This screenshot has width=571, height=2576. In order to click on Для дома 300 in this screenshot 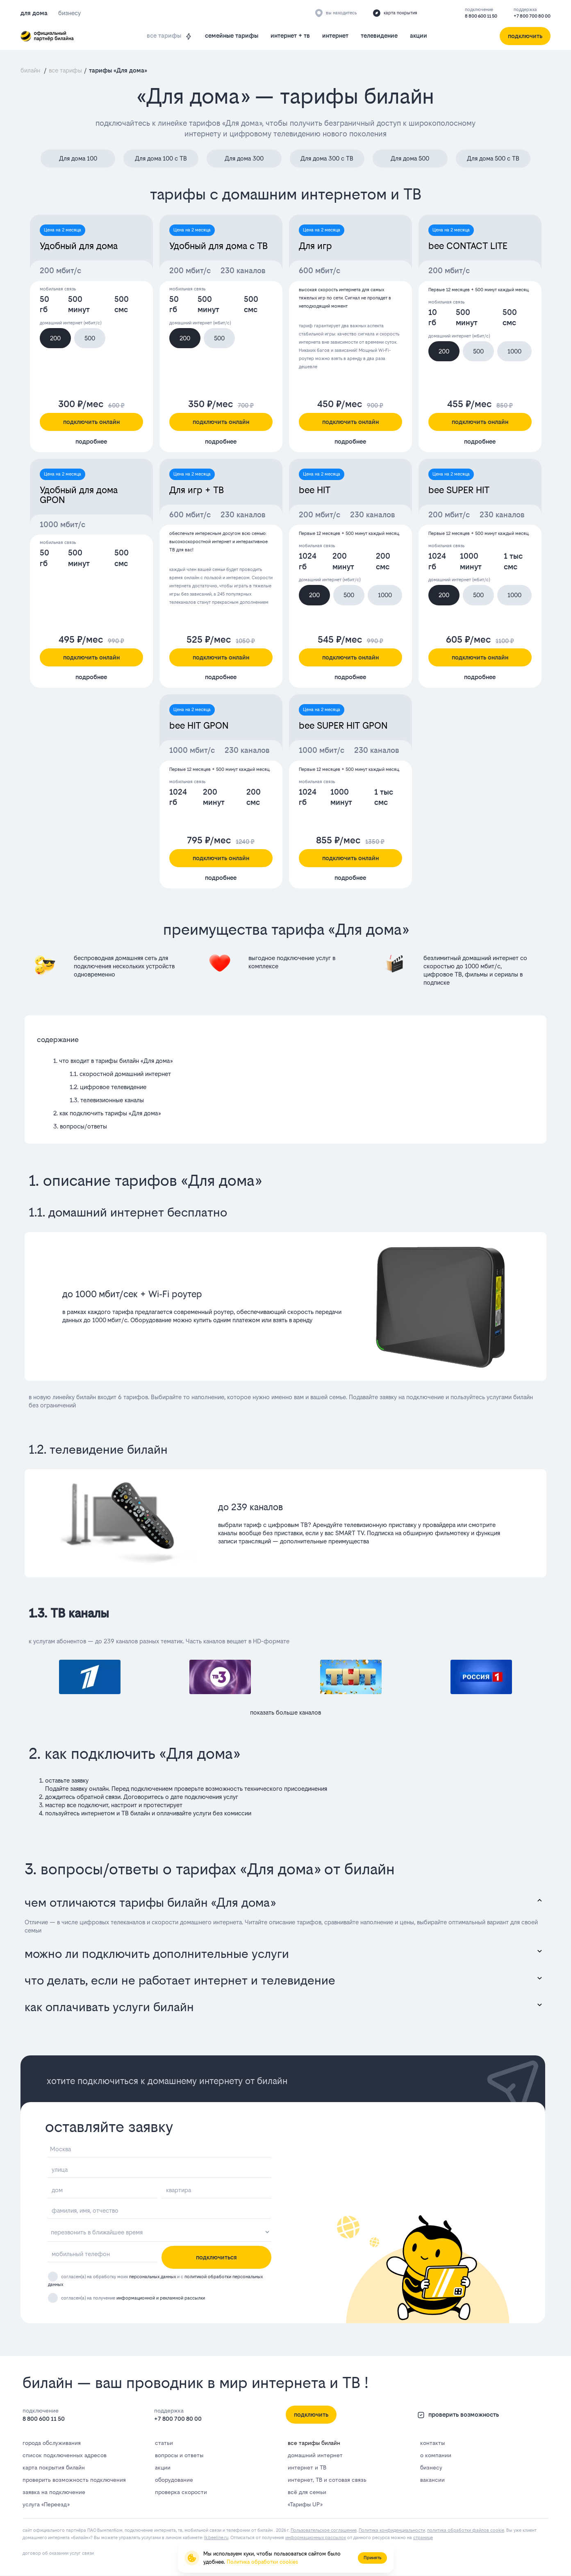, I will do `click(244, 158)`.